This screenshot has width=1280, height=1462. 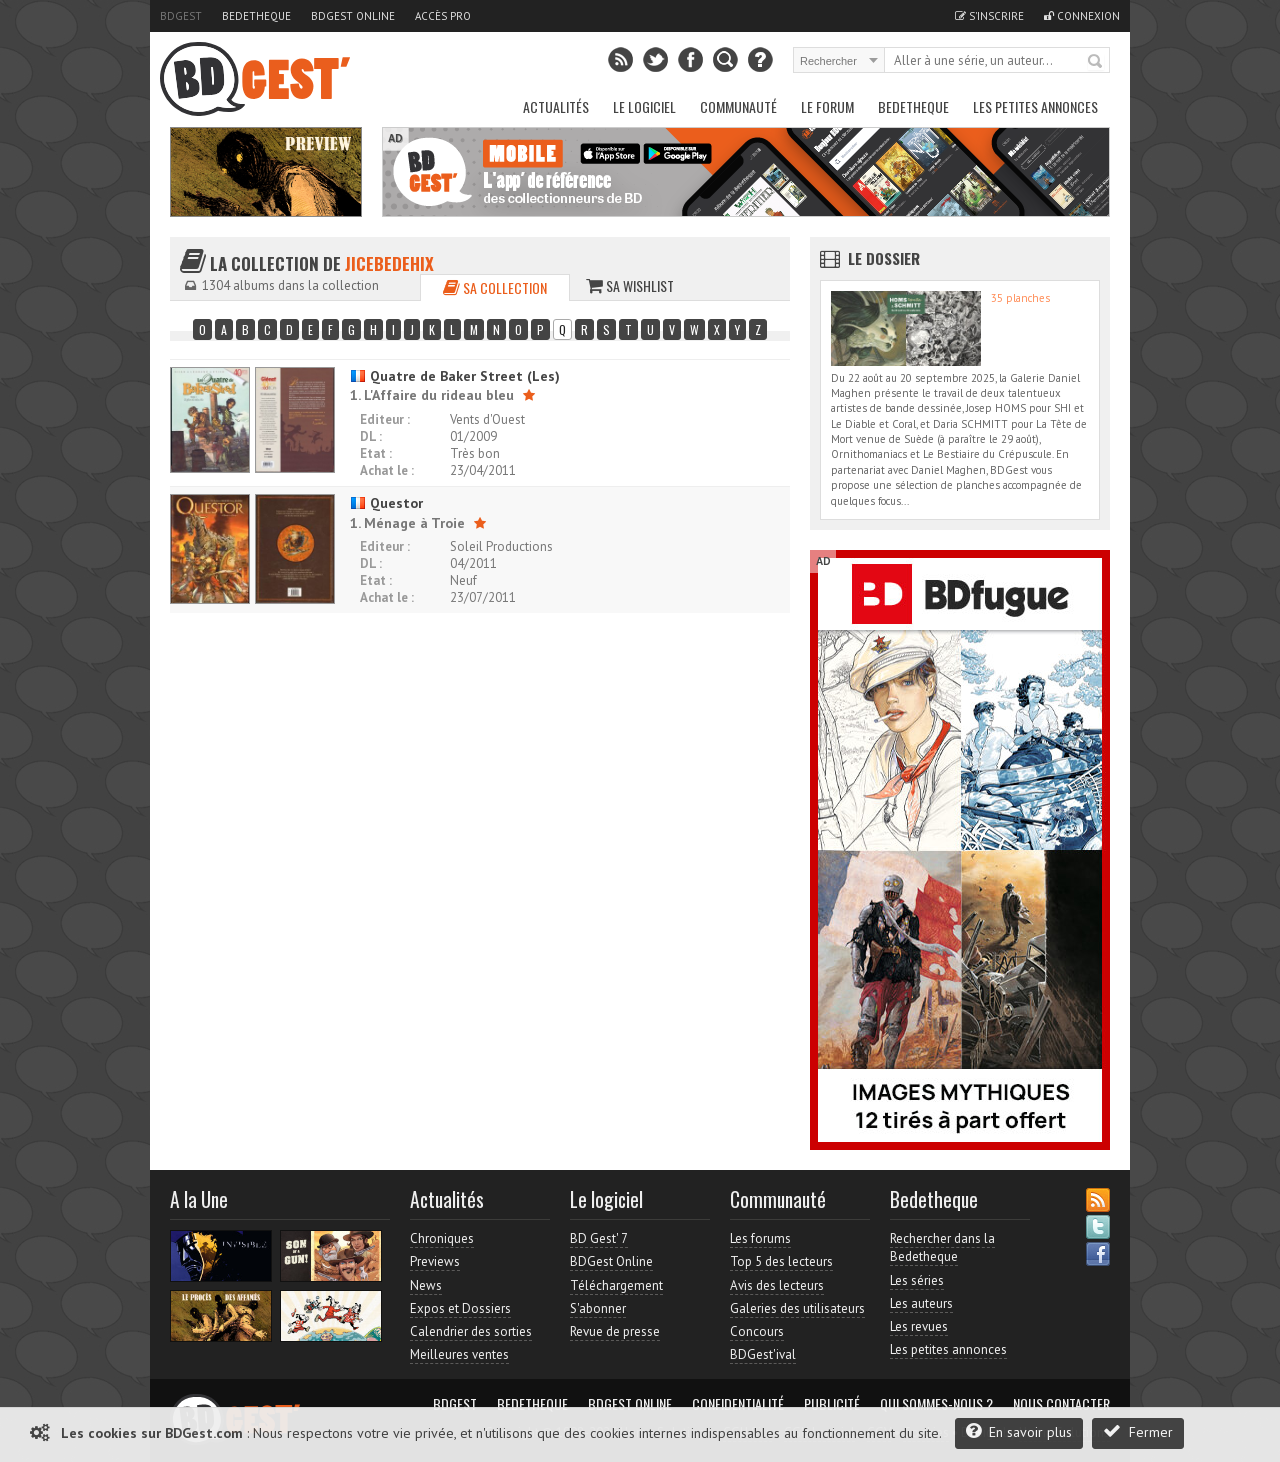 I want to click on BD Gest' 7, so click(x=599, y=1238).